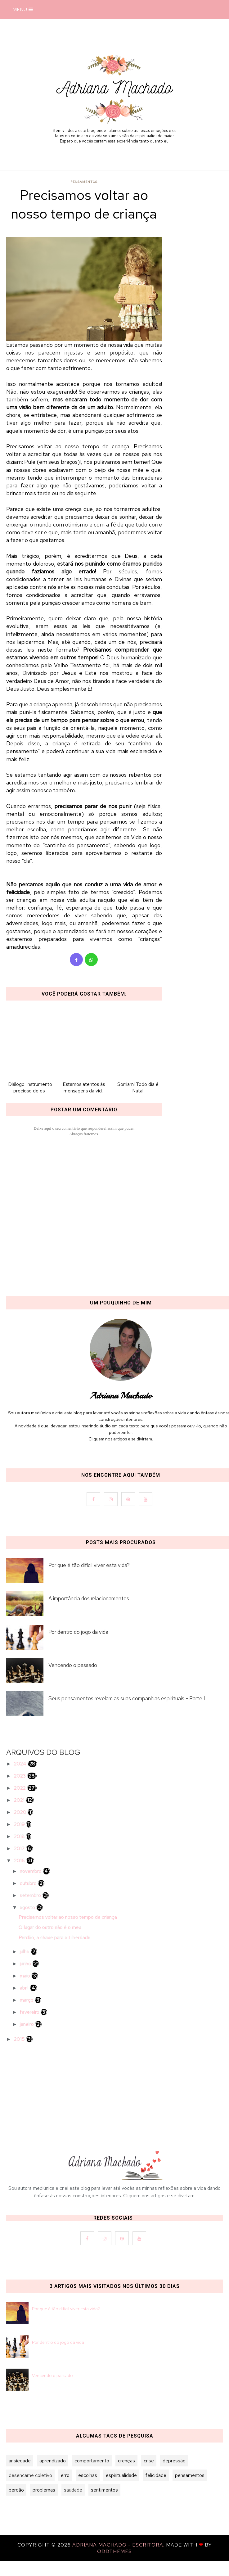 The image size is (229, 2576). What do you see at coordinates (174, 2460) in the screenshot?
I see `depressão` at bounding box center [174, 2460].